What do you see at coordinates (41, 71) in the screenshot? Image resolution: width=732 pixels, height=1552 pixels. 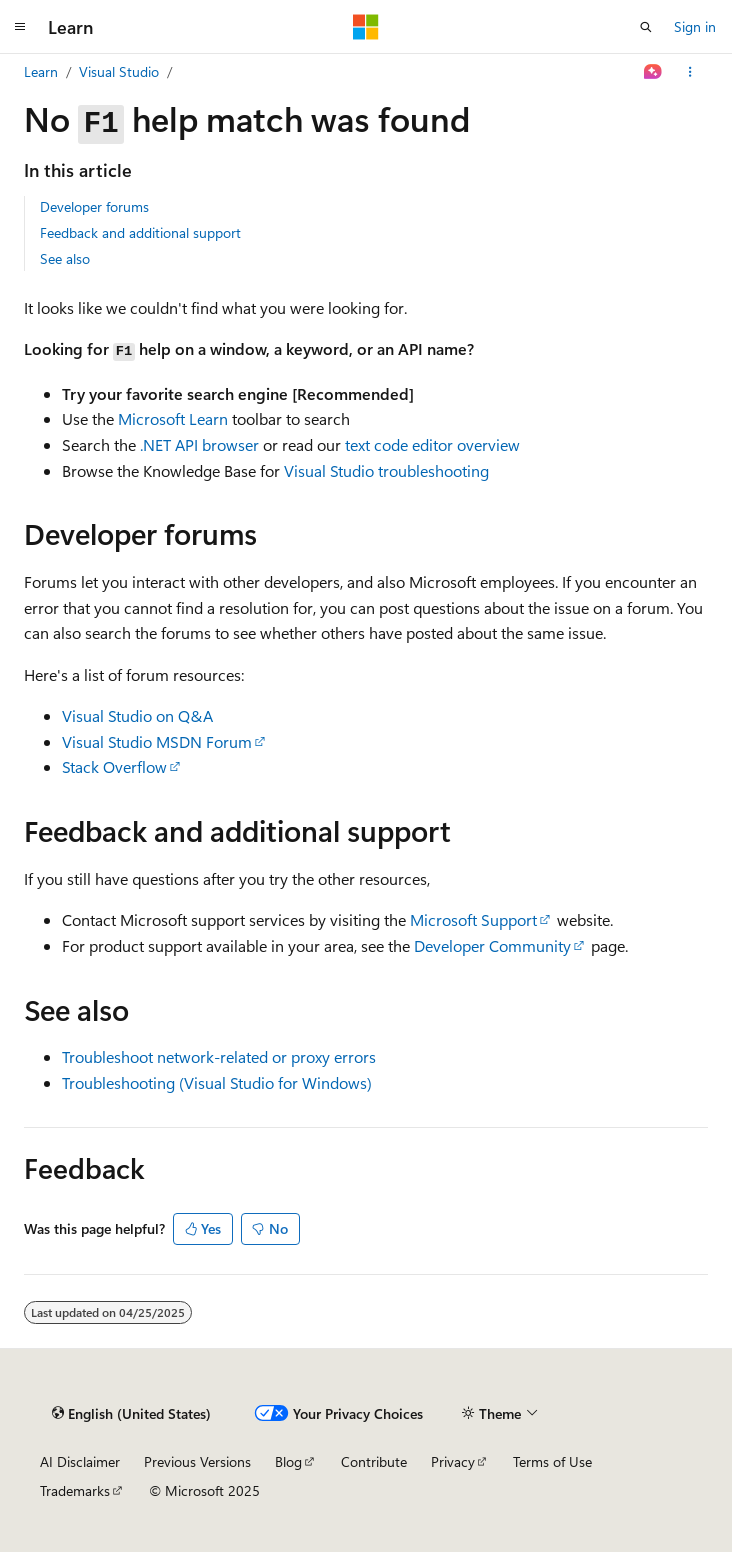 I see `Learn` at bounding box center [41, 71].